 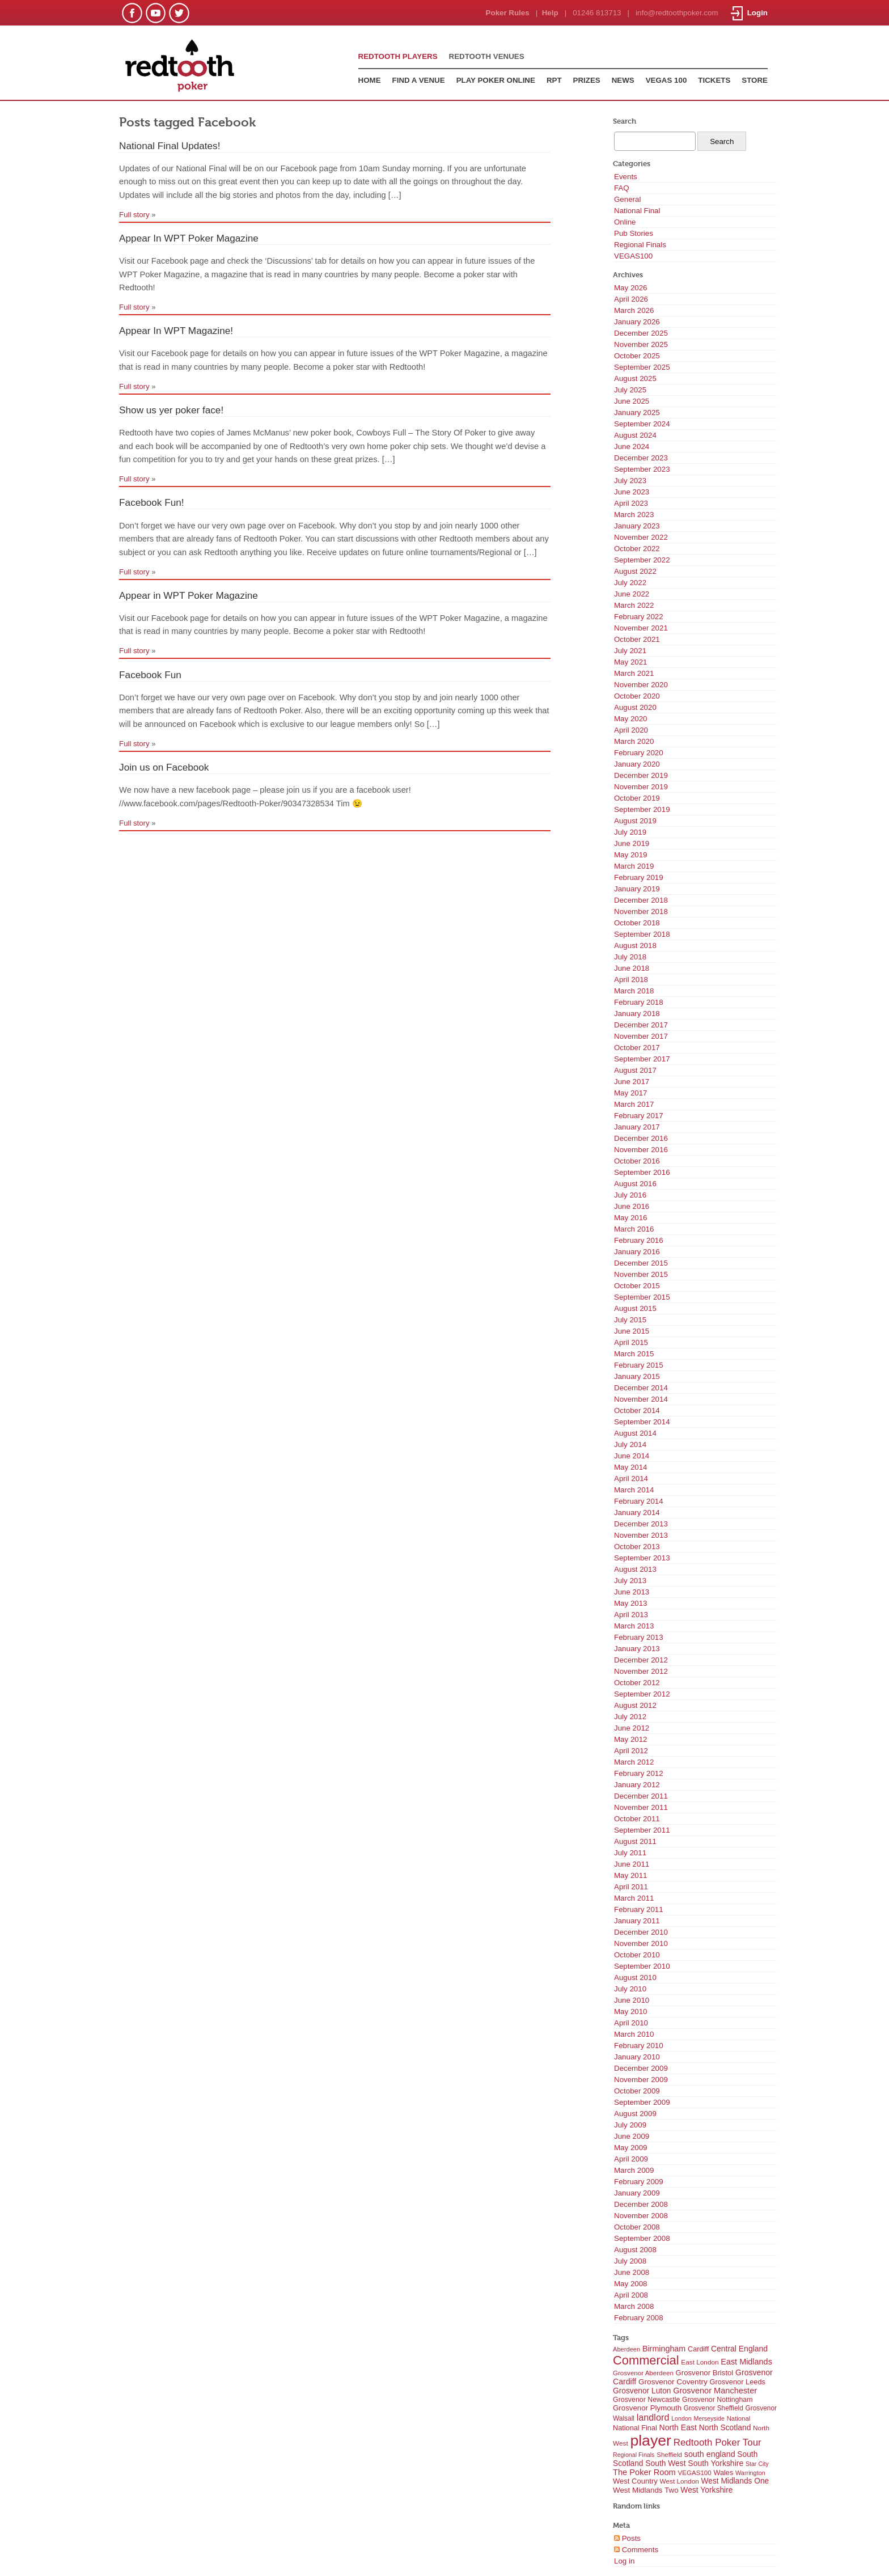 I want to click on March 2020, so click(x=634, y=741).